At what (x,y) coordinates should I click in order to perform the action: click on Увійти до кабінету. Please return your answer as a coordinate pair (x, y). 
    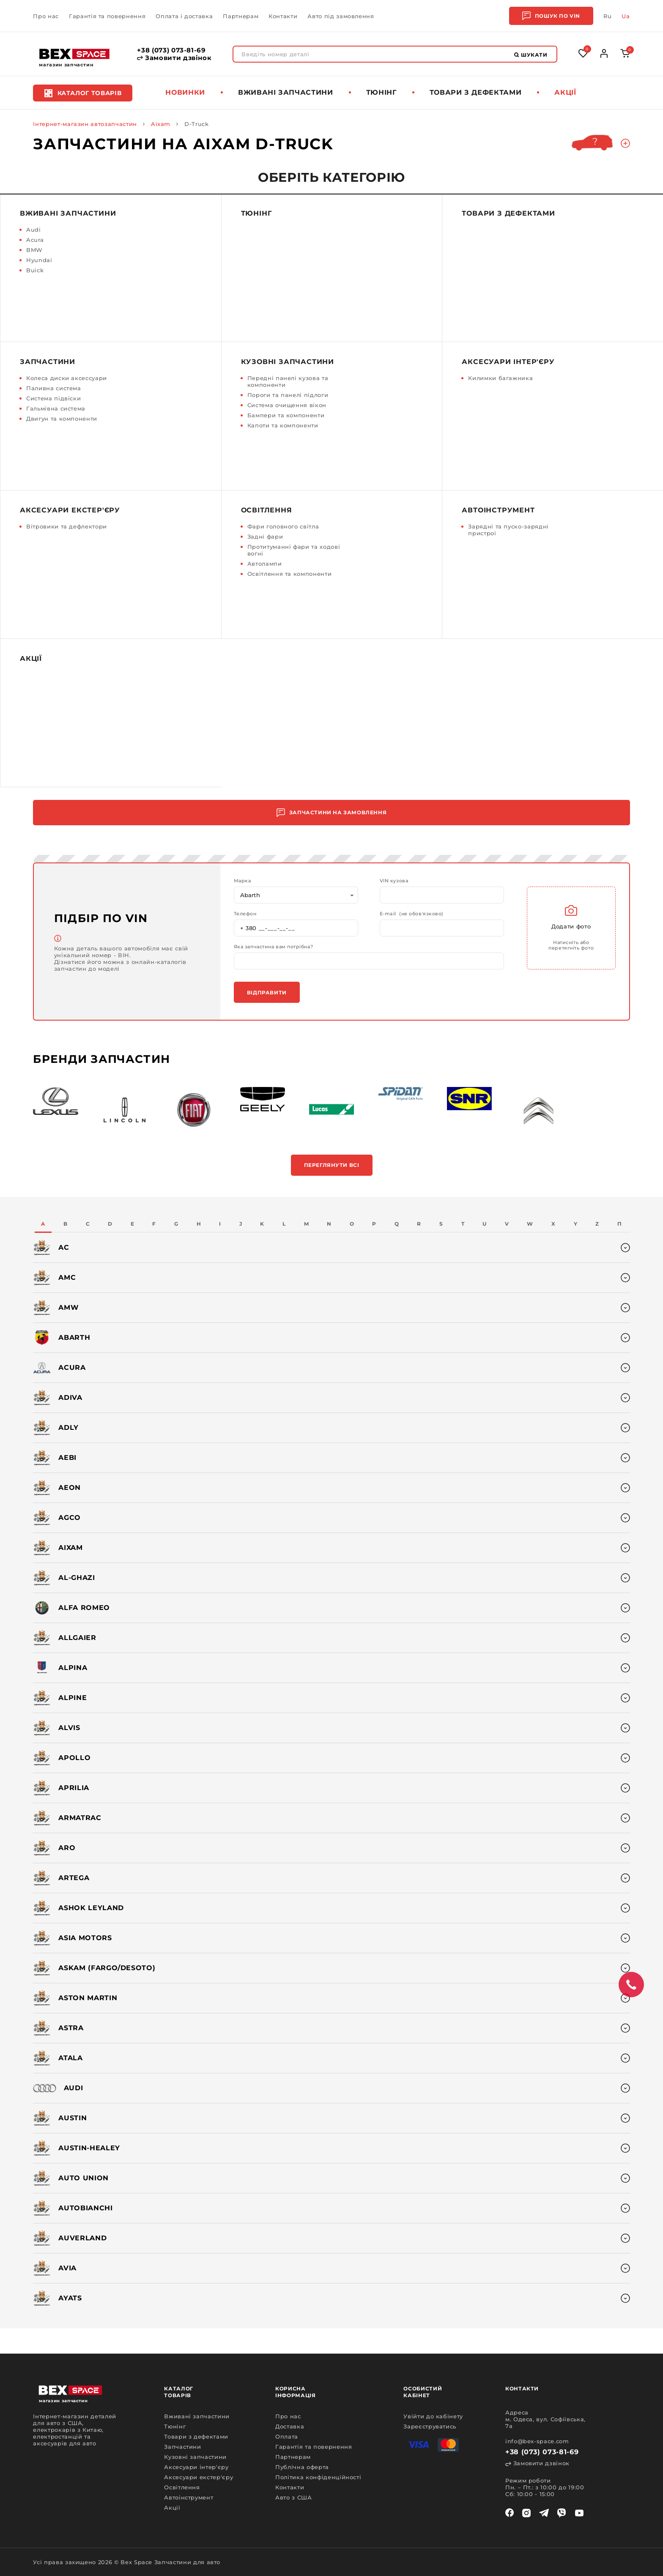
    Looking at the image, I should click on (433, 2416).